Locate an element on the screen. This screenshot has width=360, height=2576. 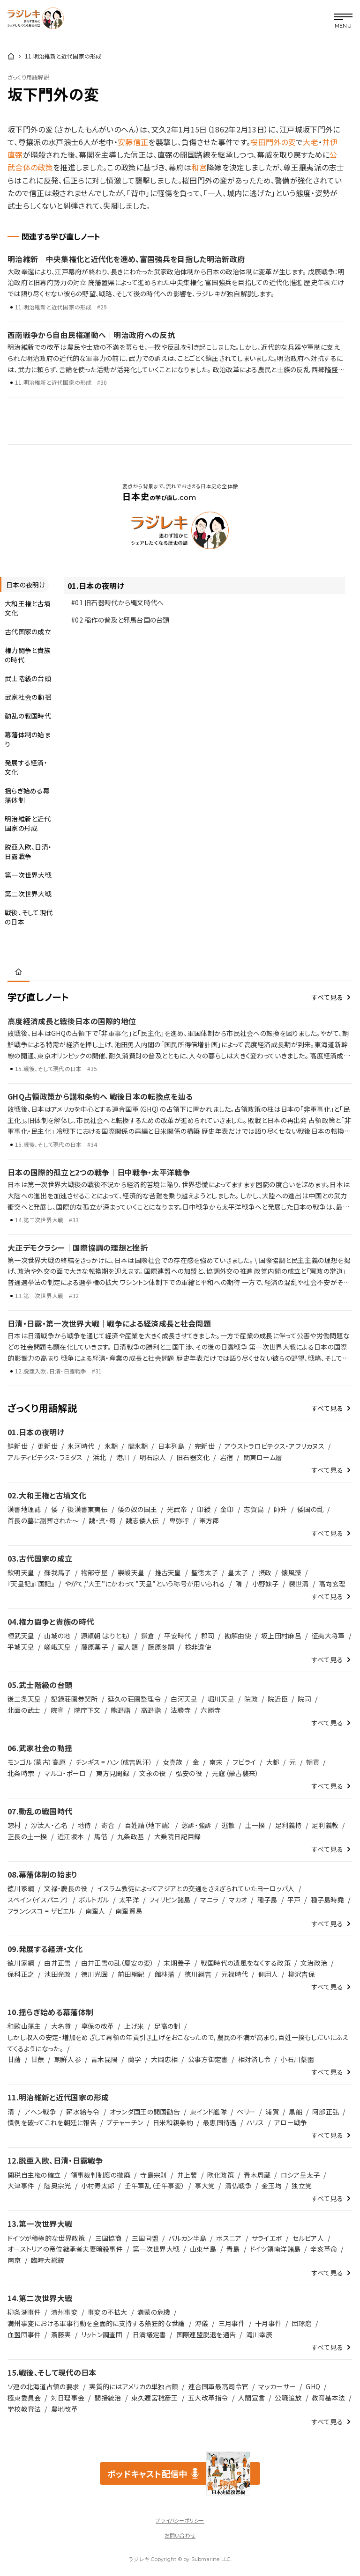
寺島宗則 is located at coordinates (153, 2175).